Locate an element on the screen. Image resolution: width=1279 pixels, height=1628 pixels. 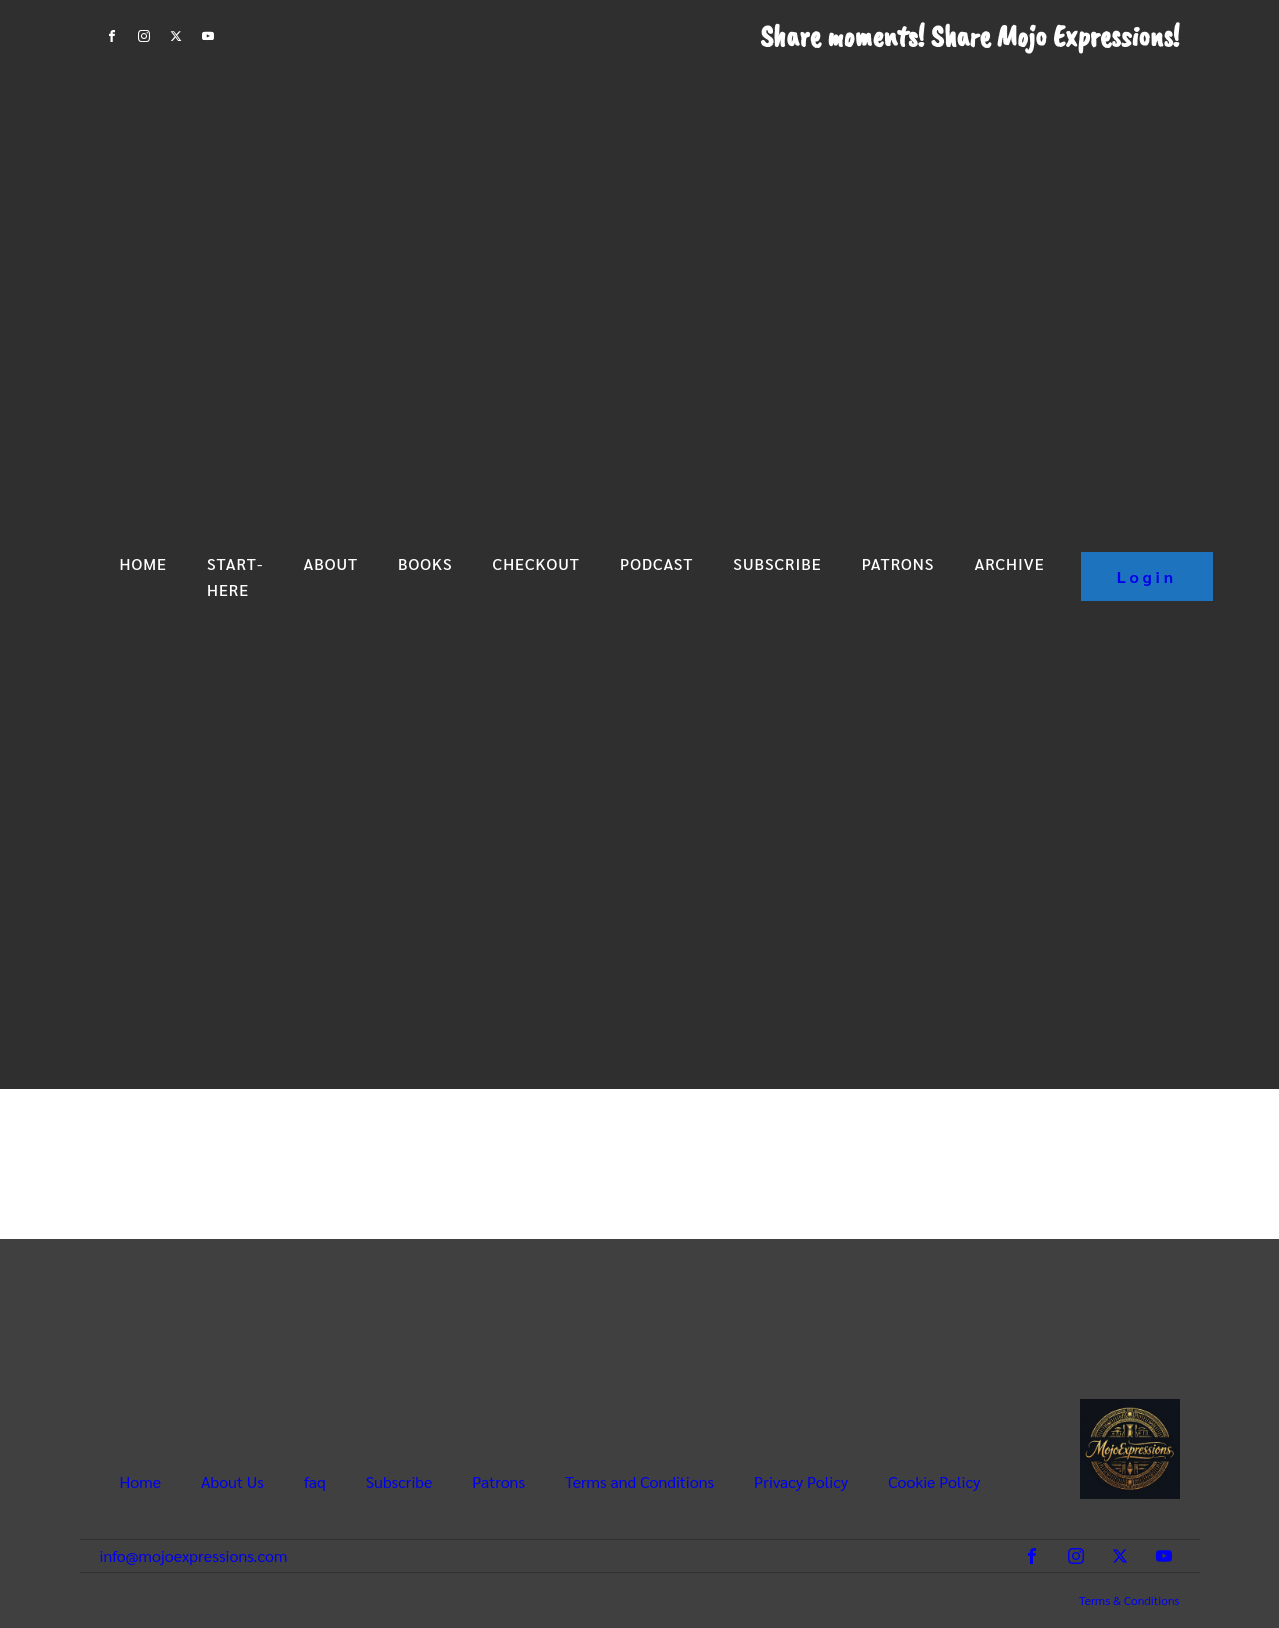
Checkout is located at coordinates (536, 563).